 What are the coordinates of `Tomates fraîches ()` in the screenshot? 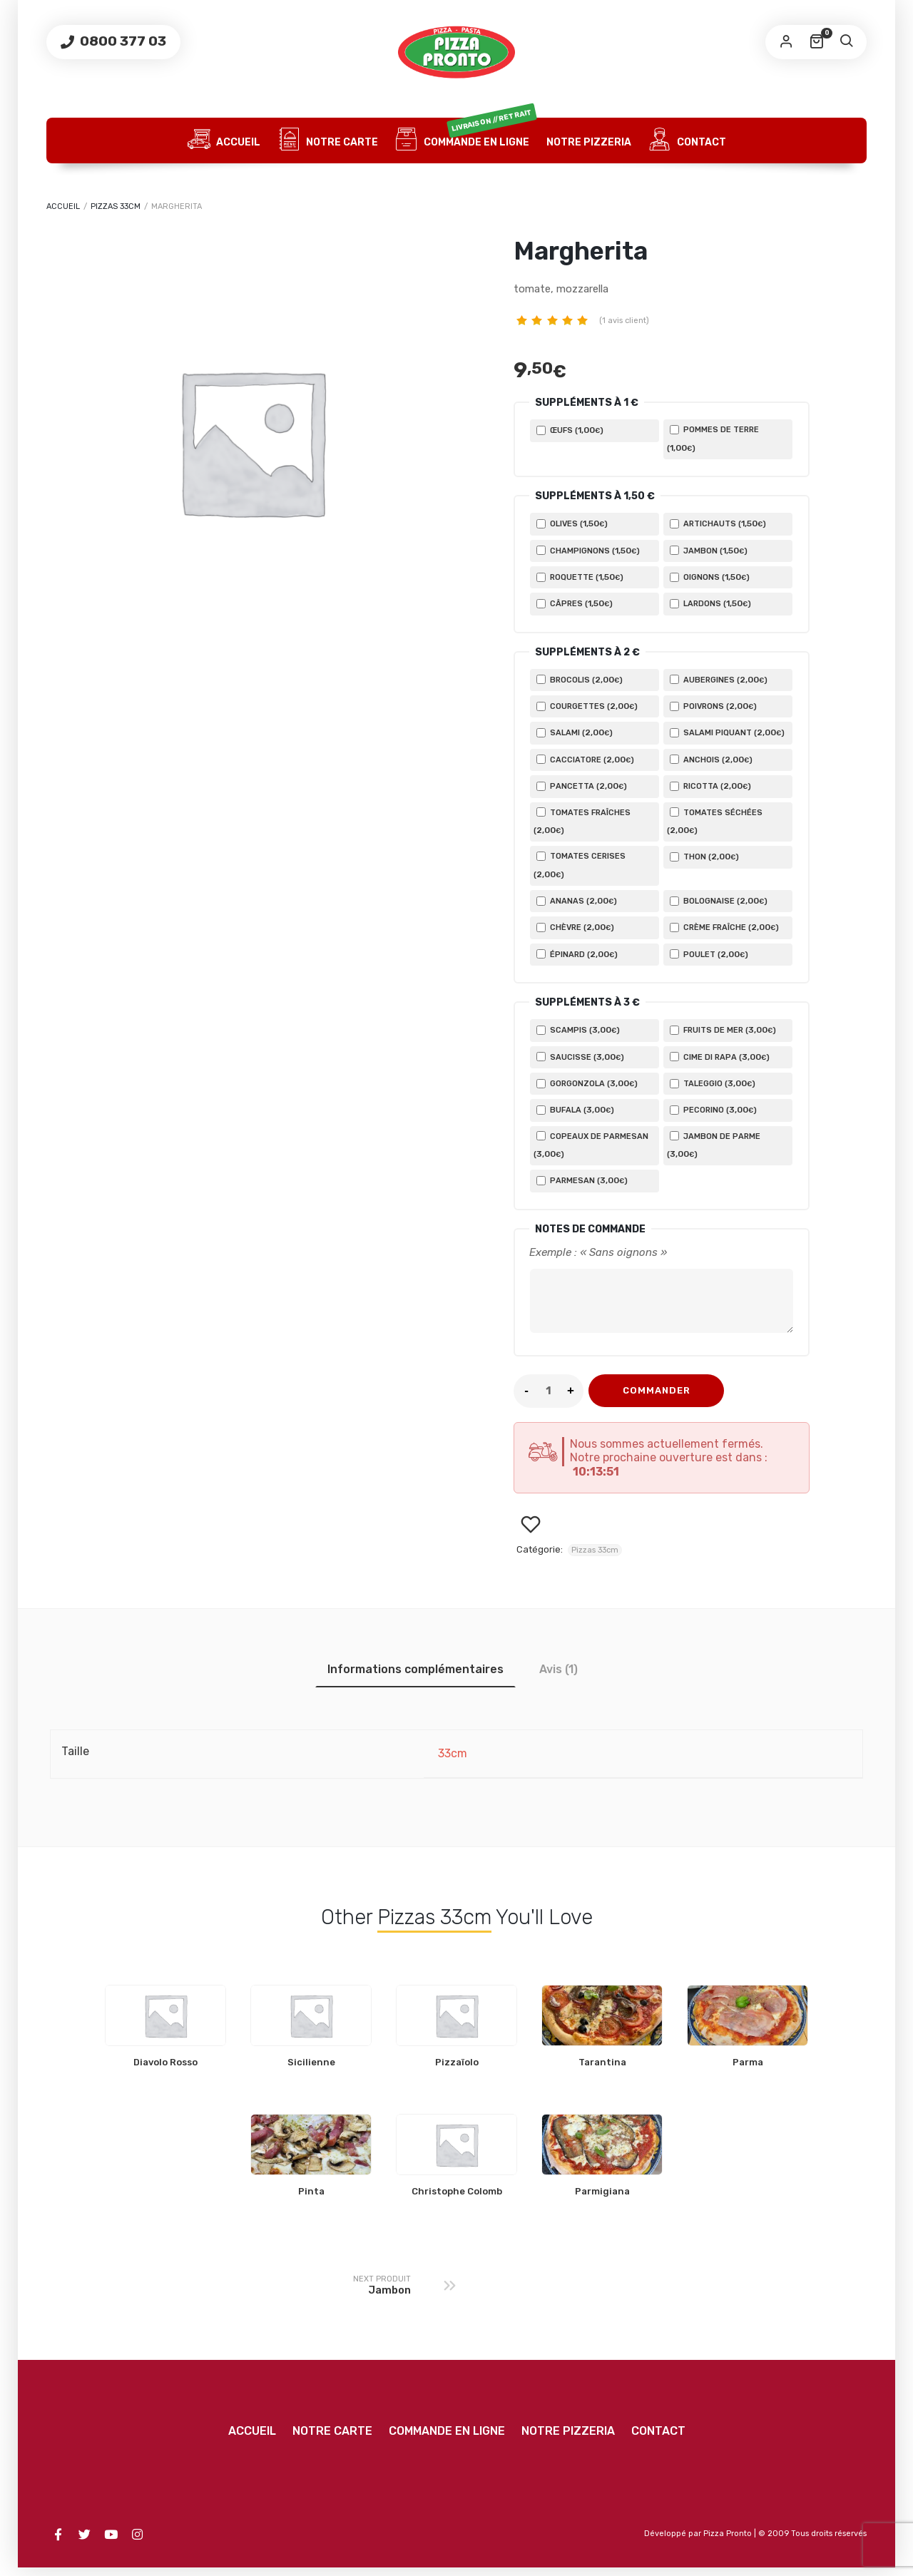 It's located at (582, 821).